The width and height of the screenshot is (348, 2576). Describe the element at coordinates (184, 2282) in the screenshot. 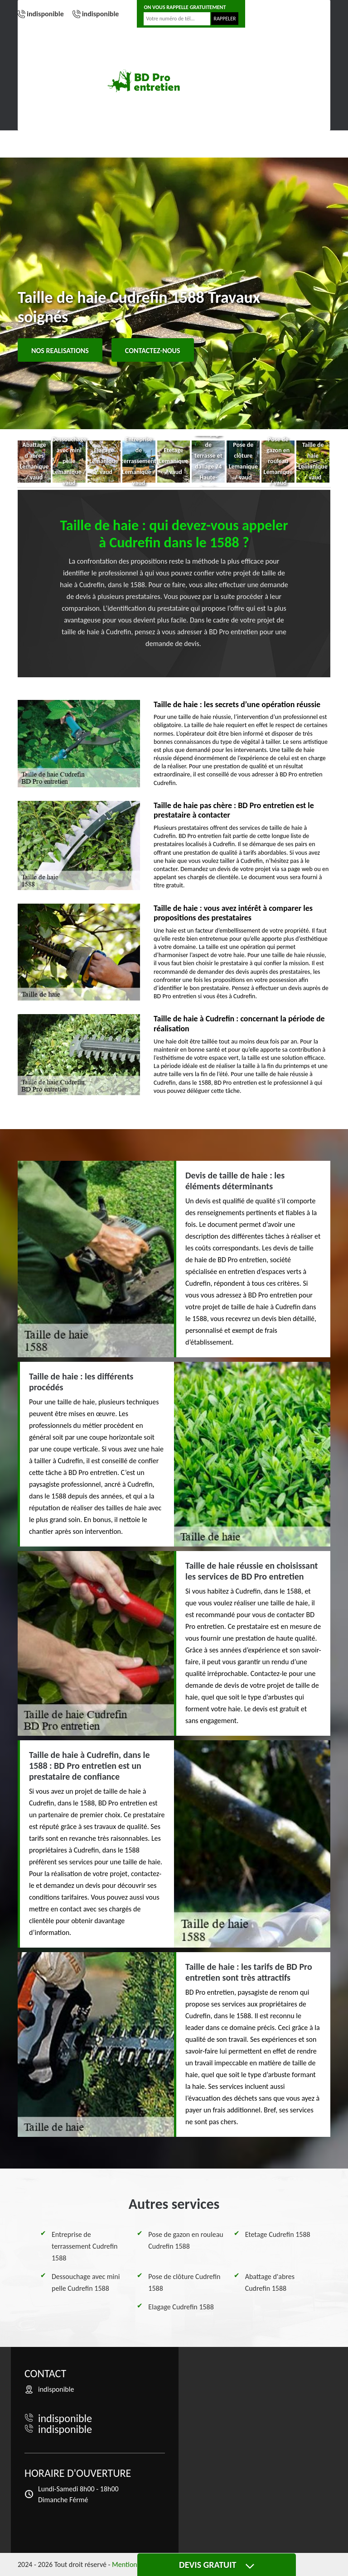

I see `Pose de clôture Cudrefin 1588` at that location.